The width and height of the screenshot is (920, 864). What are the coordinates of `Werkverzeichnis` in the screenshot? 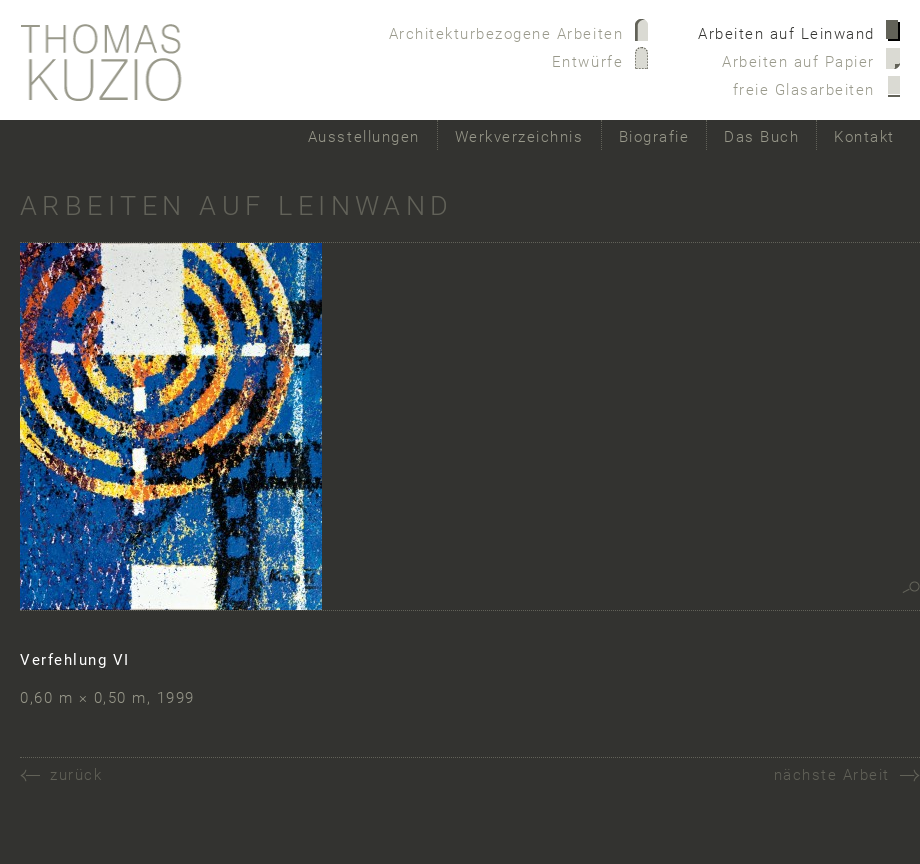 It's located at (519, 137).